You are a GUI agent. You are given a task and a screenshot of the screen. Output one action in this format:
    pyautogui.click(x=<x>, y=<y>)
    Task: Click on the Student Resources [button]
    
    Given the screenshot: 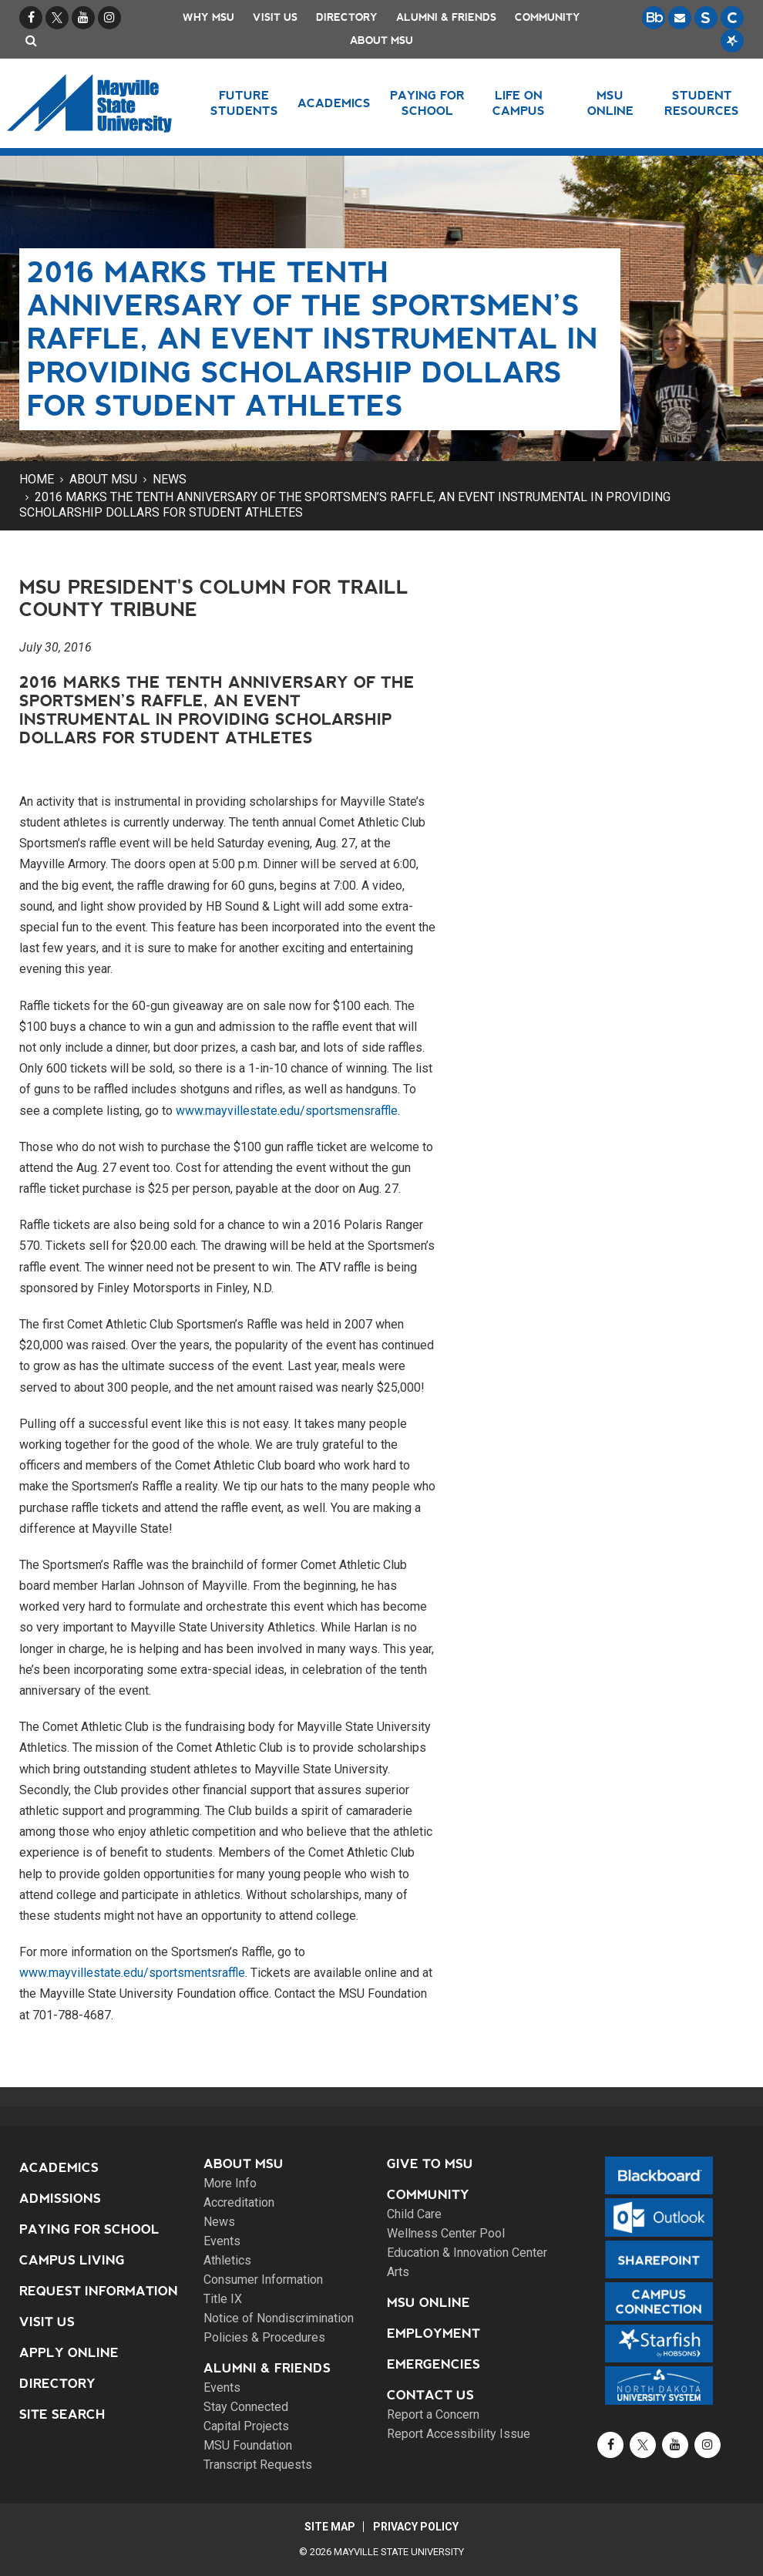 What is the action you would take?
    pyautogui.click(x=701, y=103)
    